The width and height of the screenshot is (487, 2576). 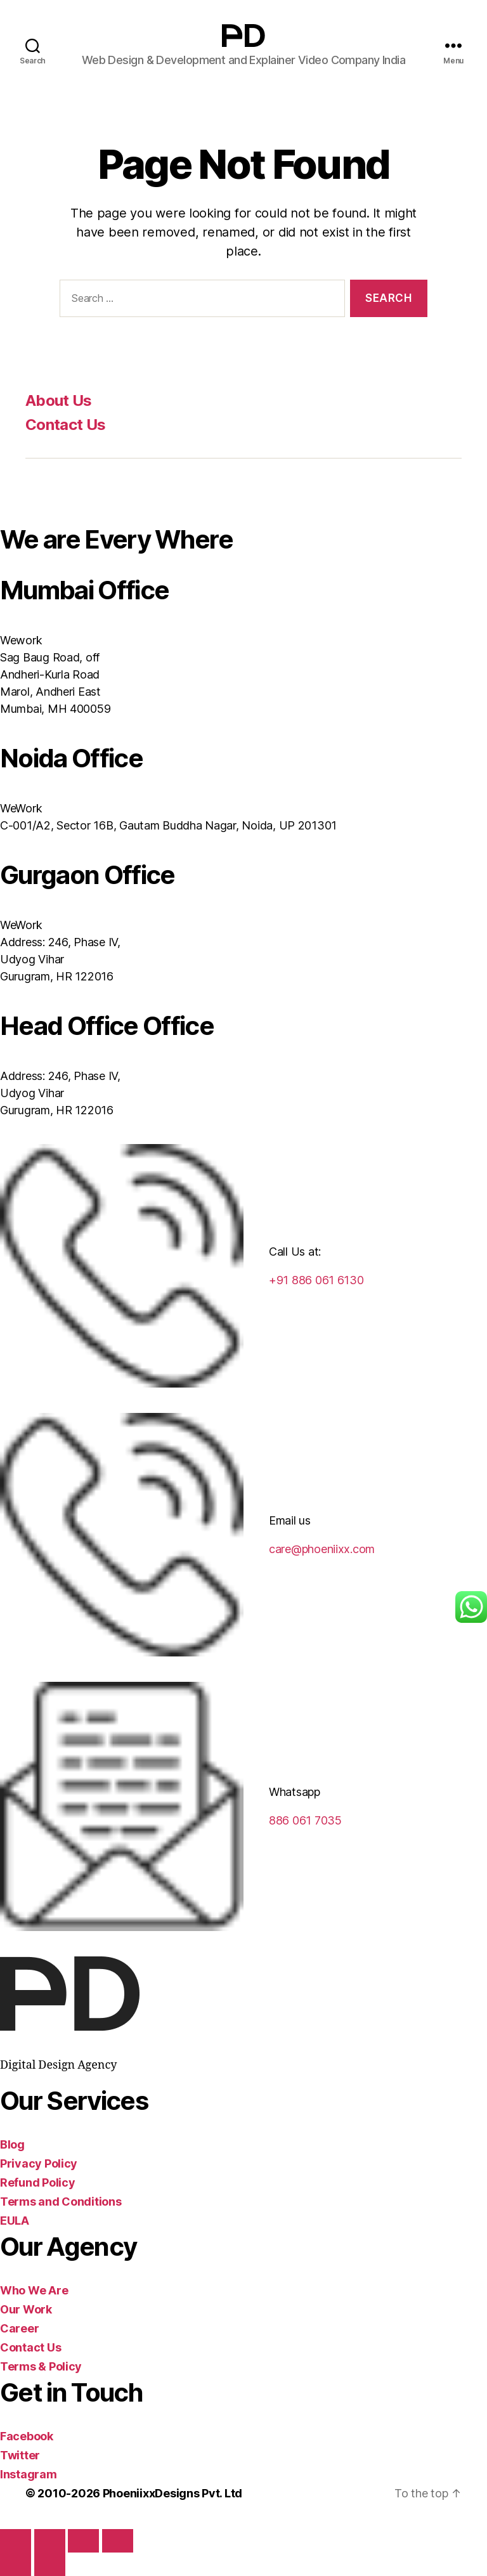 I want to click on [Zoom in/out], so click(x=15, y=2541).